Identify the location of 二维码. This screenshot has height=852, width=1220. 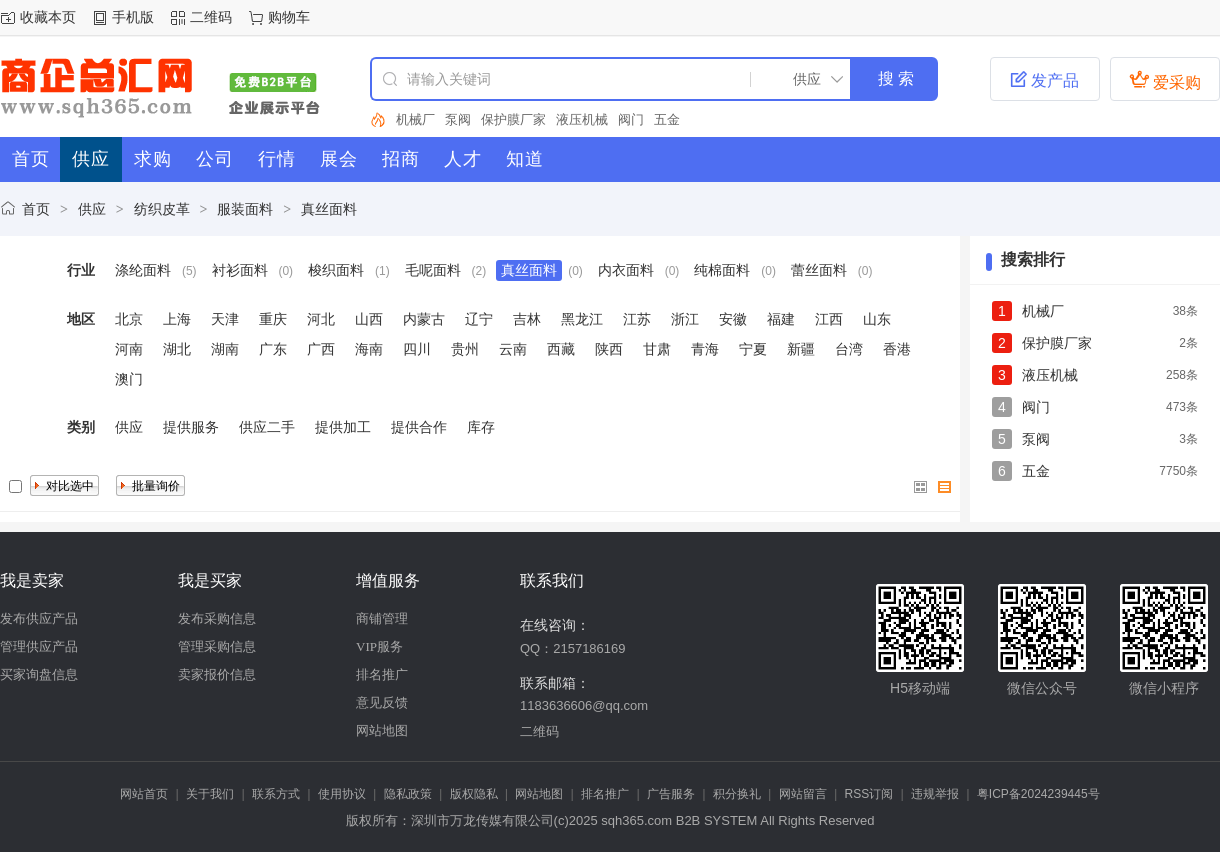
(211, 17).